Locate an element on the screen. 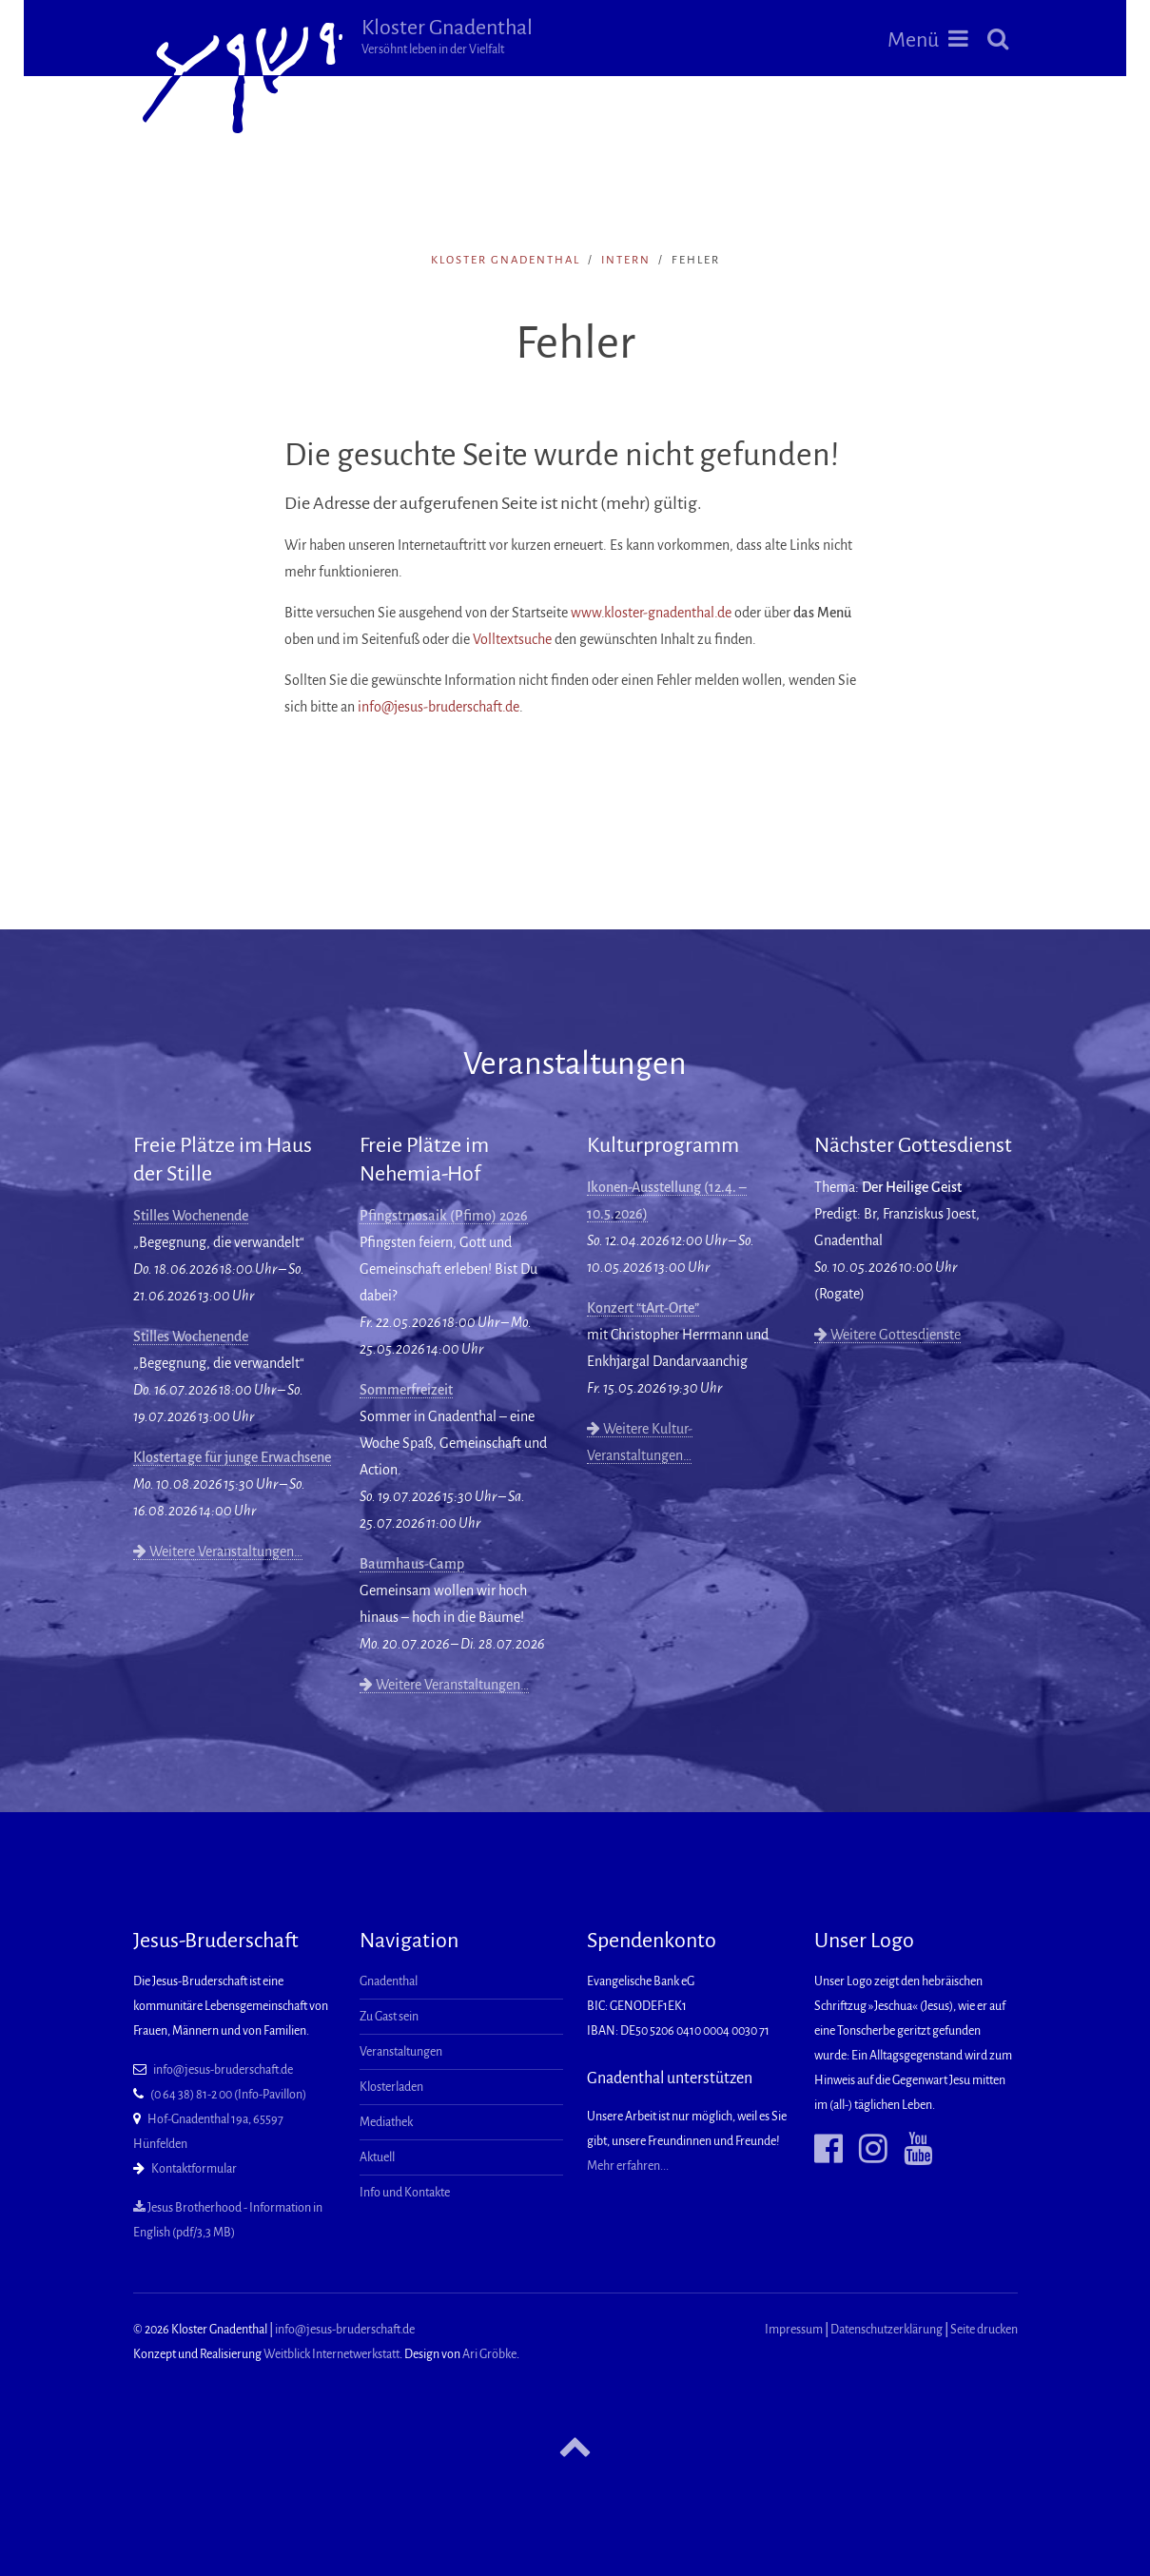 This screenshot has width=1150, height=2576. Gnadenthal is located at coordinates (389, 1981).